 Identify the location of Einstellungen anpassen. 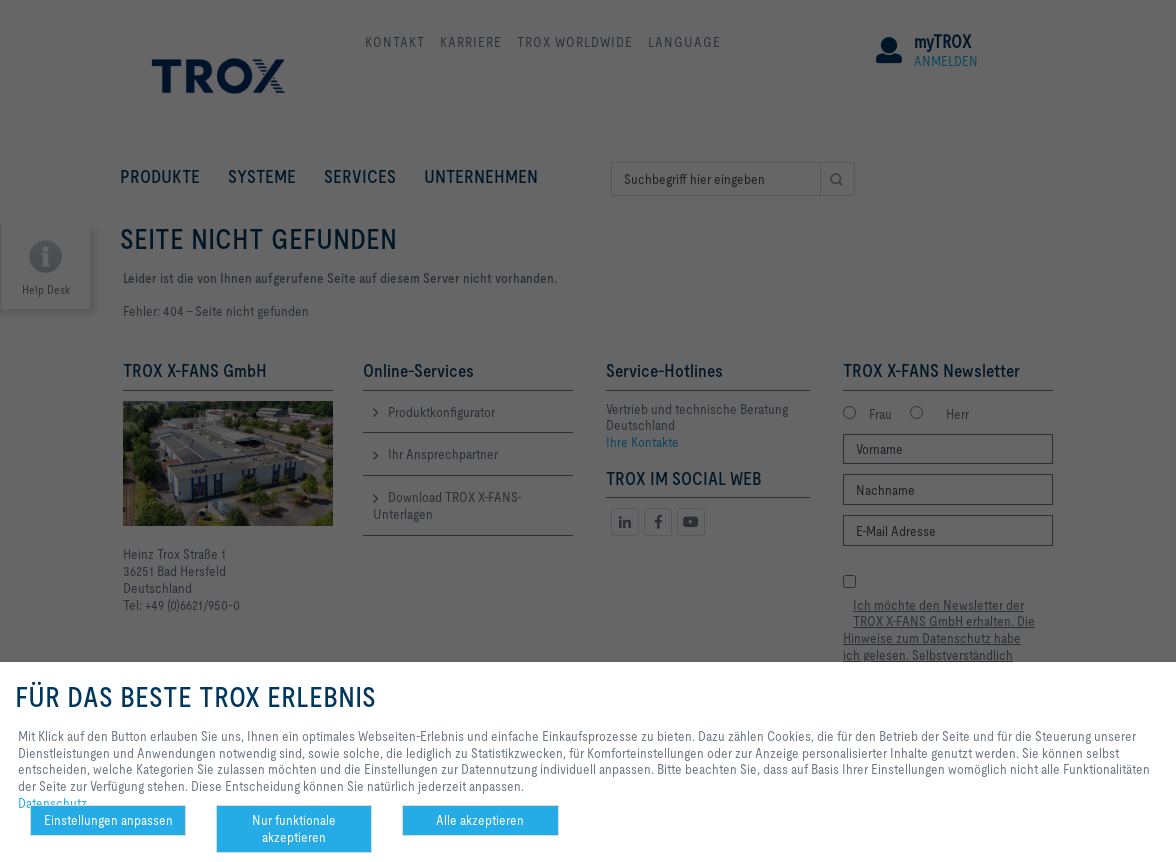
(108, 820).